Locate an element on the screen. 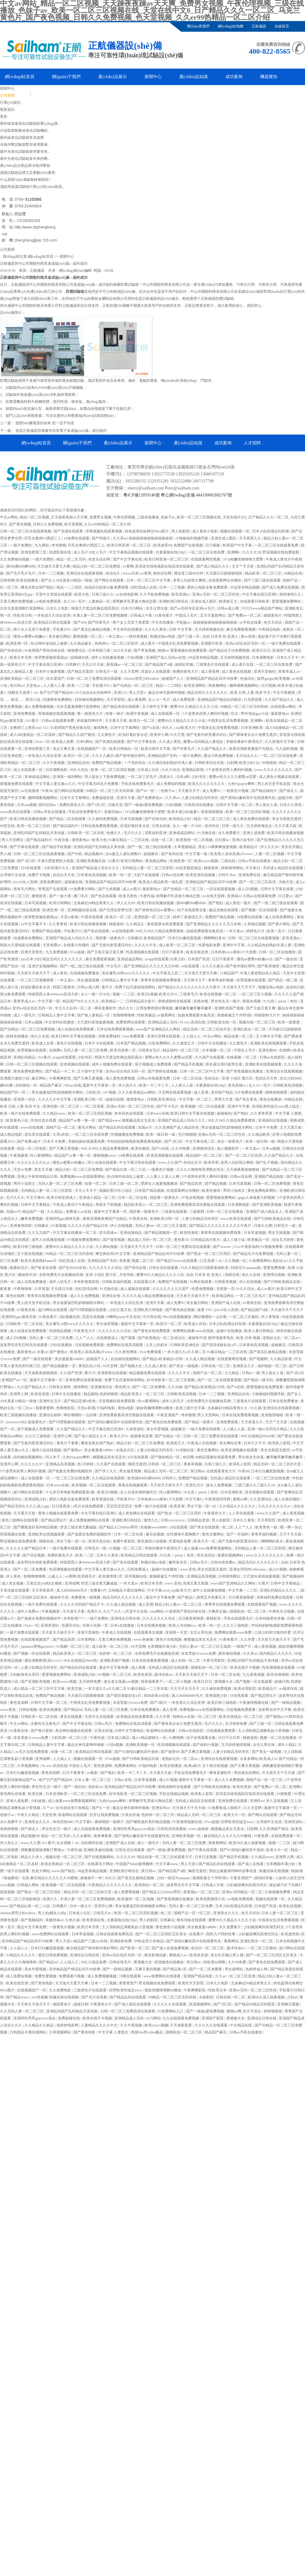 The image size is (305, 2576). 欧美一性一交 is located at coordinates (120, 875).